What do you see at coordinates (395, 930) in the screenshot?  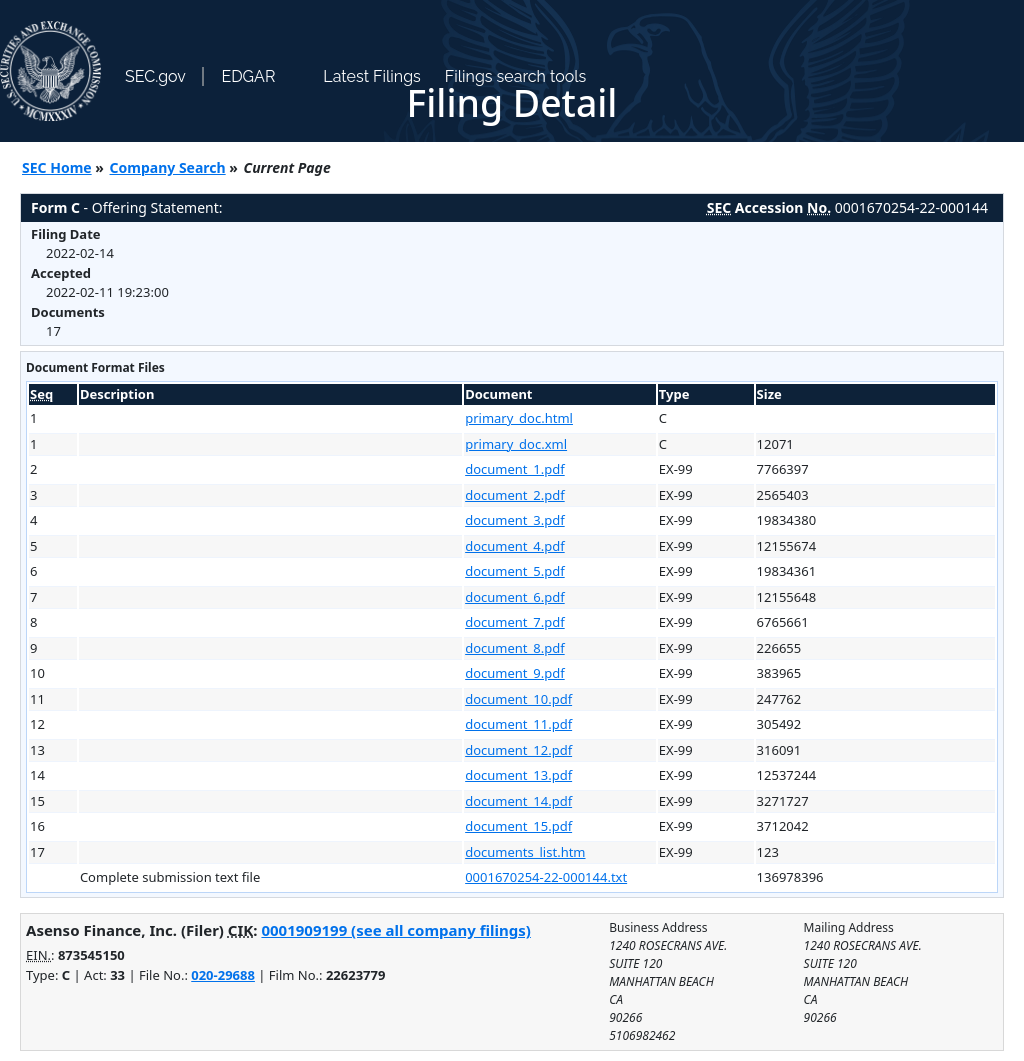 I see `0001909199 (see all company filings)` at bounding box center [395, 930].